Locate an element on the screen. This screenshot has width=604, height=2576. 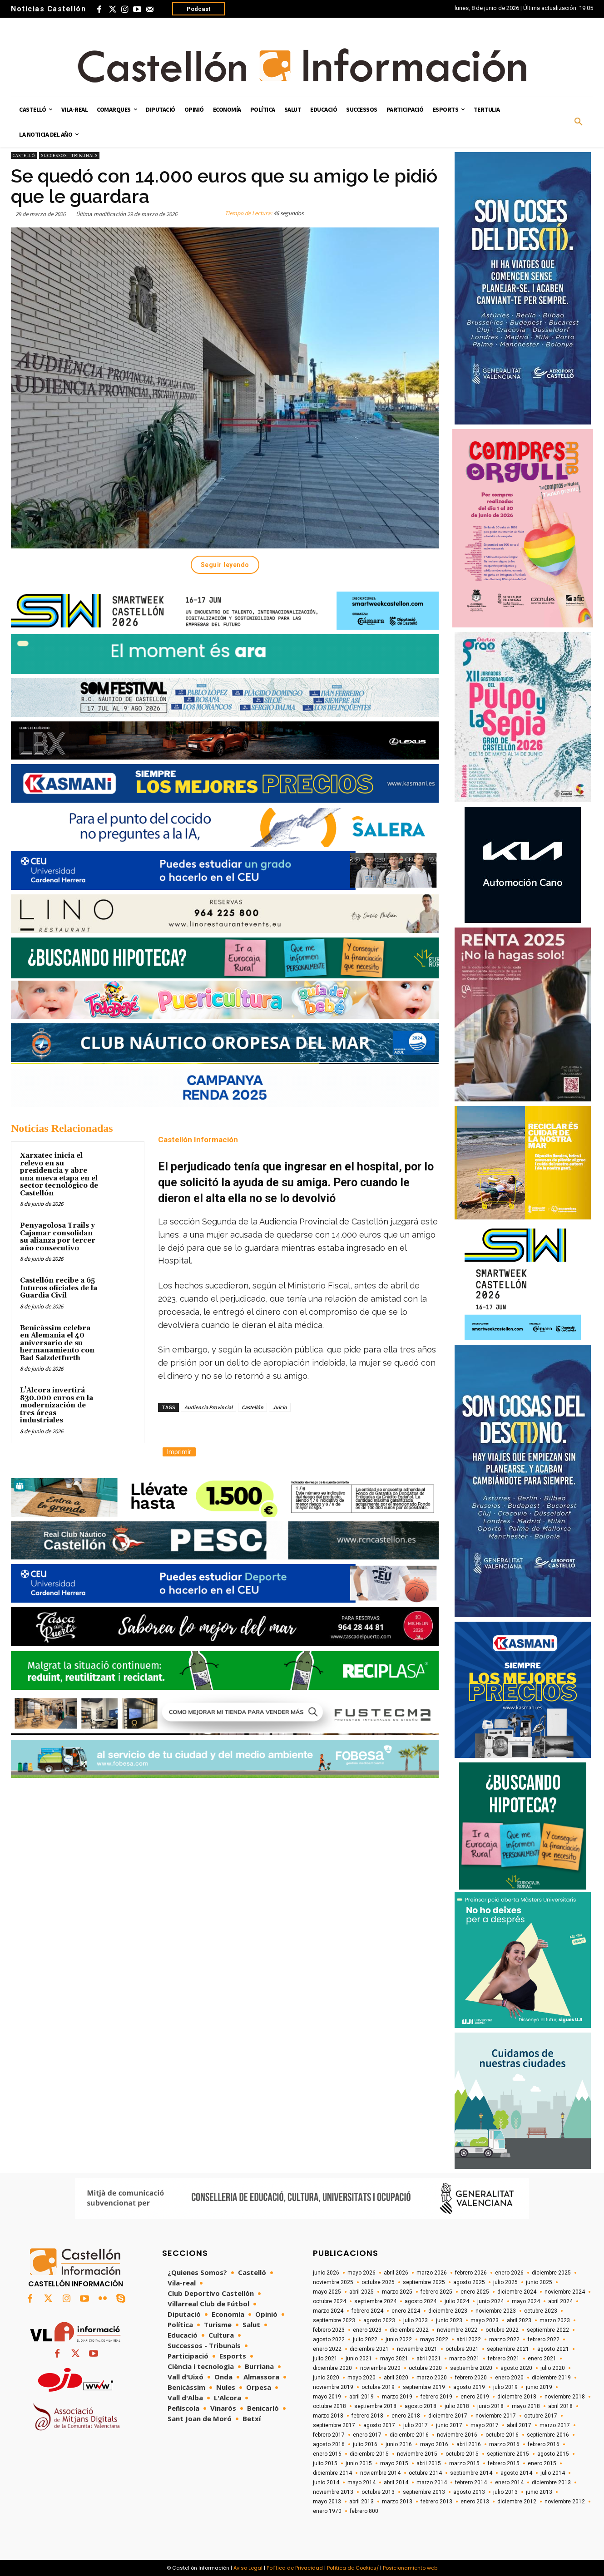
Castellón Información is located at coordinates (198, 1139).